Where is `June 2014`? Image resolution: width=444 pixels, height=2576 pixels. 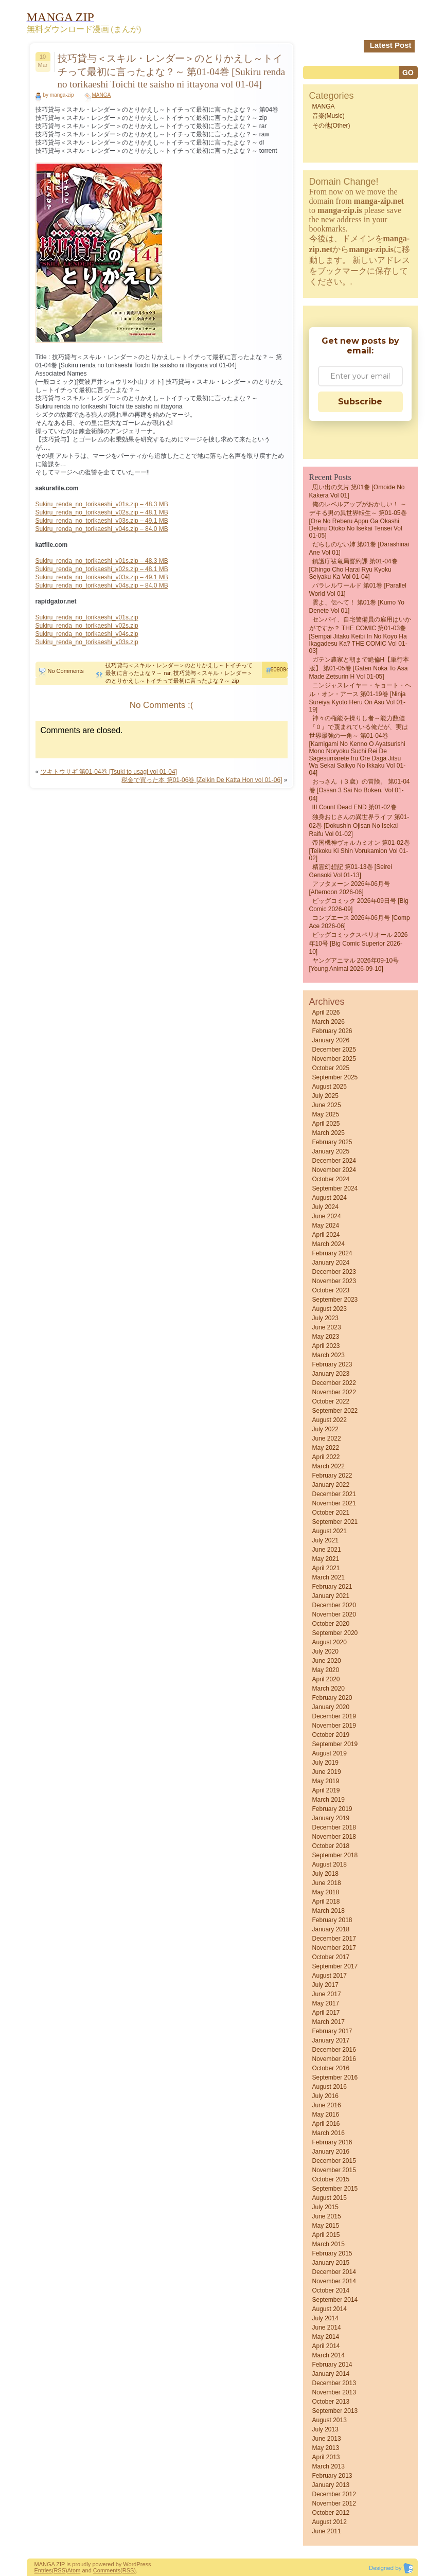 June 2014 is located at coordinates (326, 2327).